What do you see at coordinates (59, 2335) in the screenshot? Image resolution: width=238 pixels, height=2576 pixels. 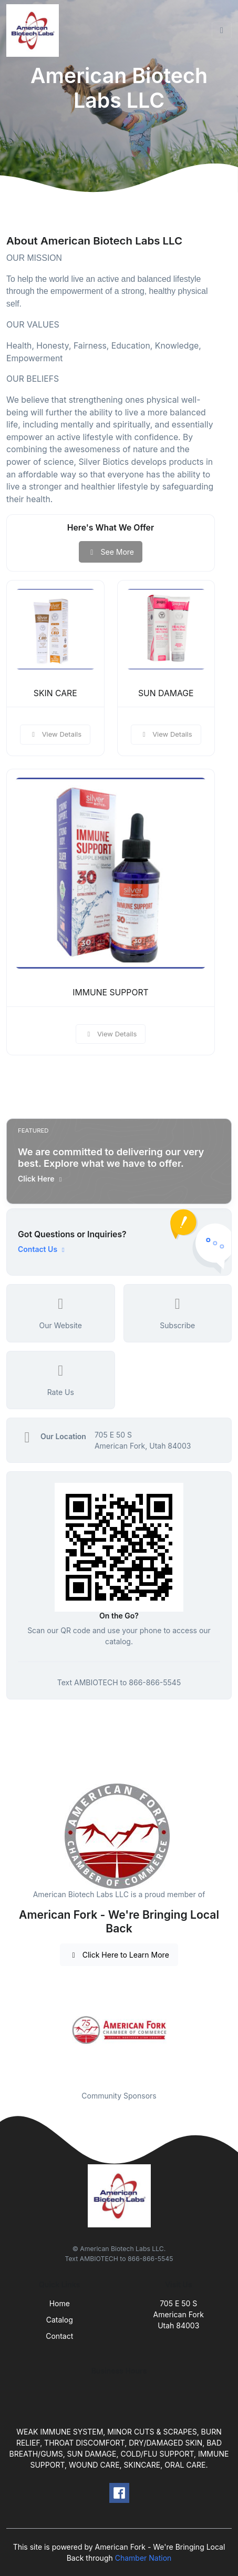 I see `Contact` at bounding box center [59, 2335].